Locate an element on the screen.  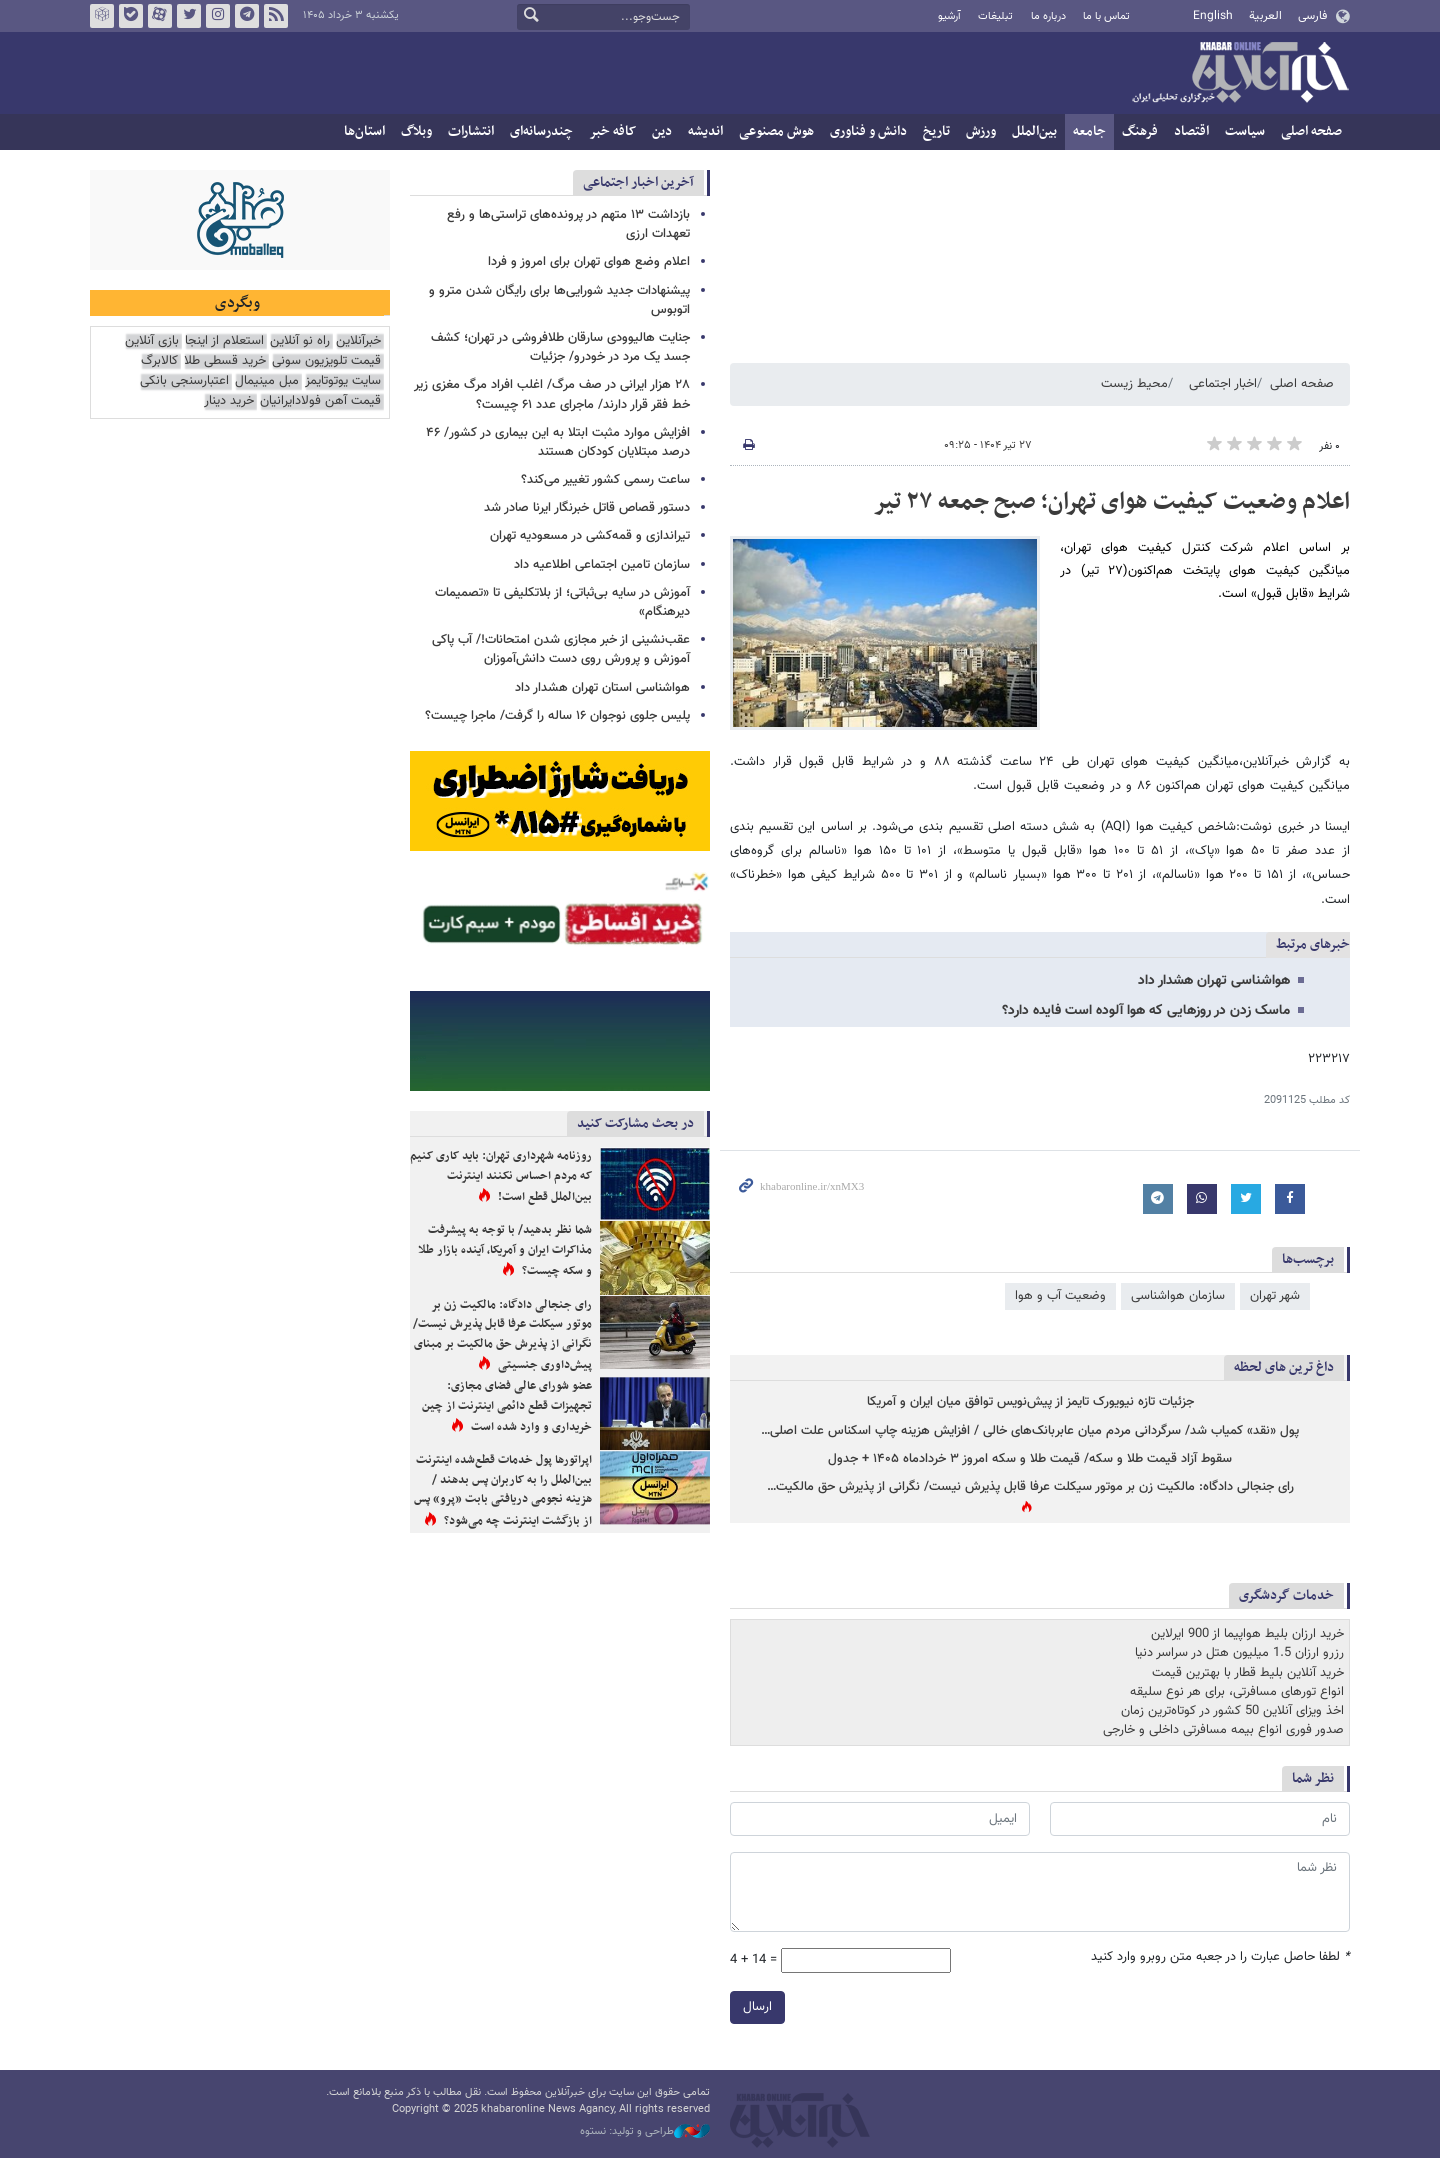
لطفا حاصل عبارت را در جعبه متن روبرو وارد کنید is located at coordinates (1220, 1957).